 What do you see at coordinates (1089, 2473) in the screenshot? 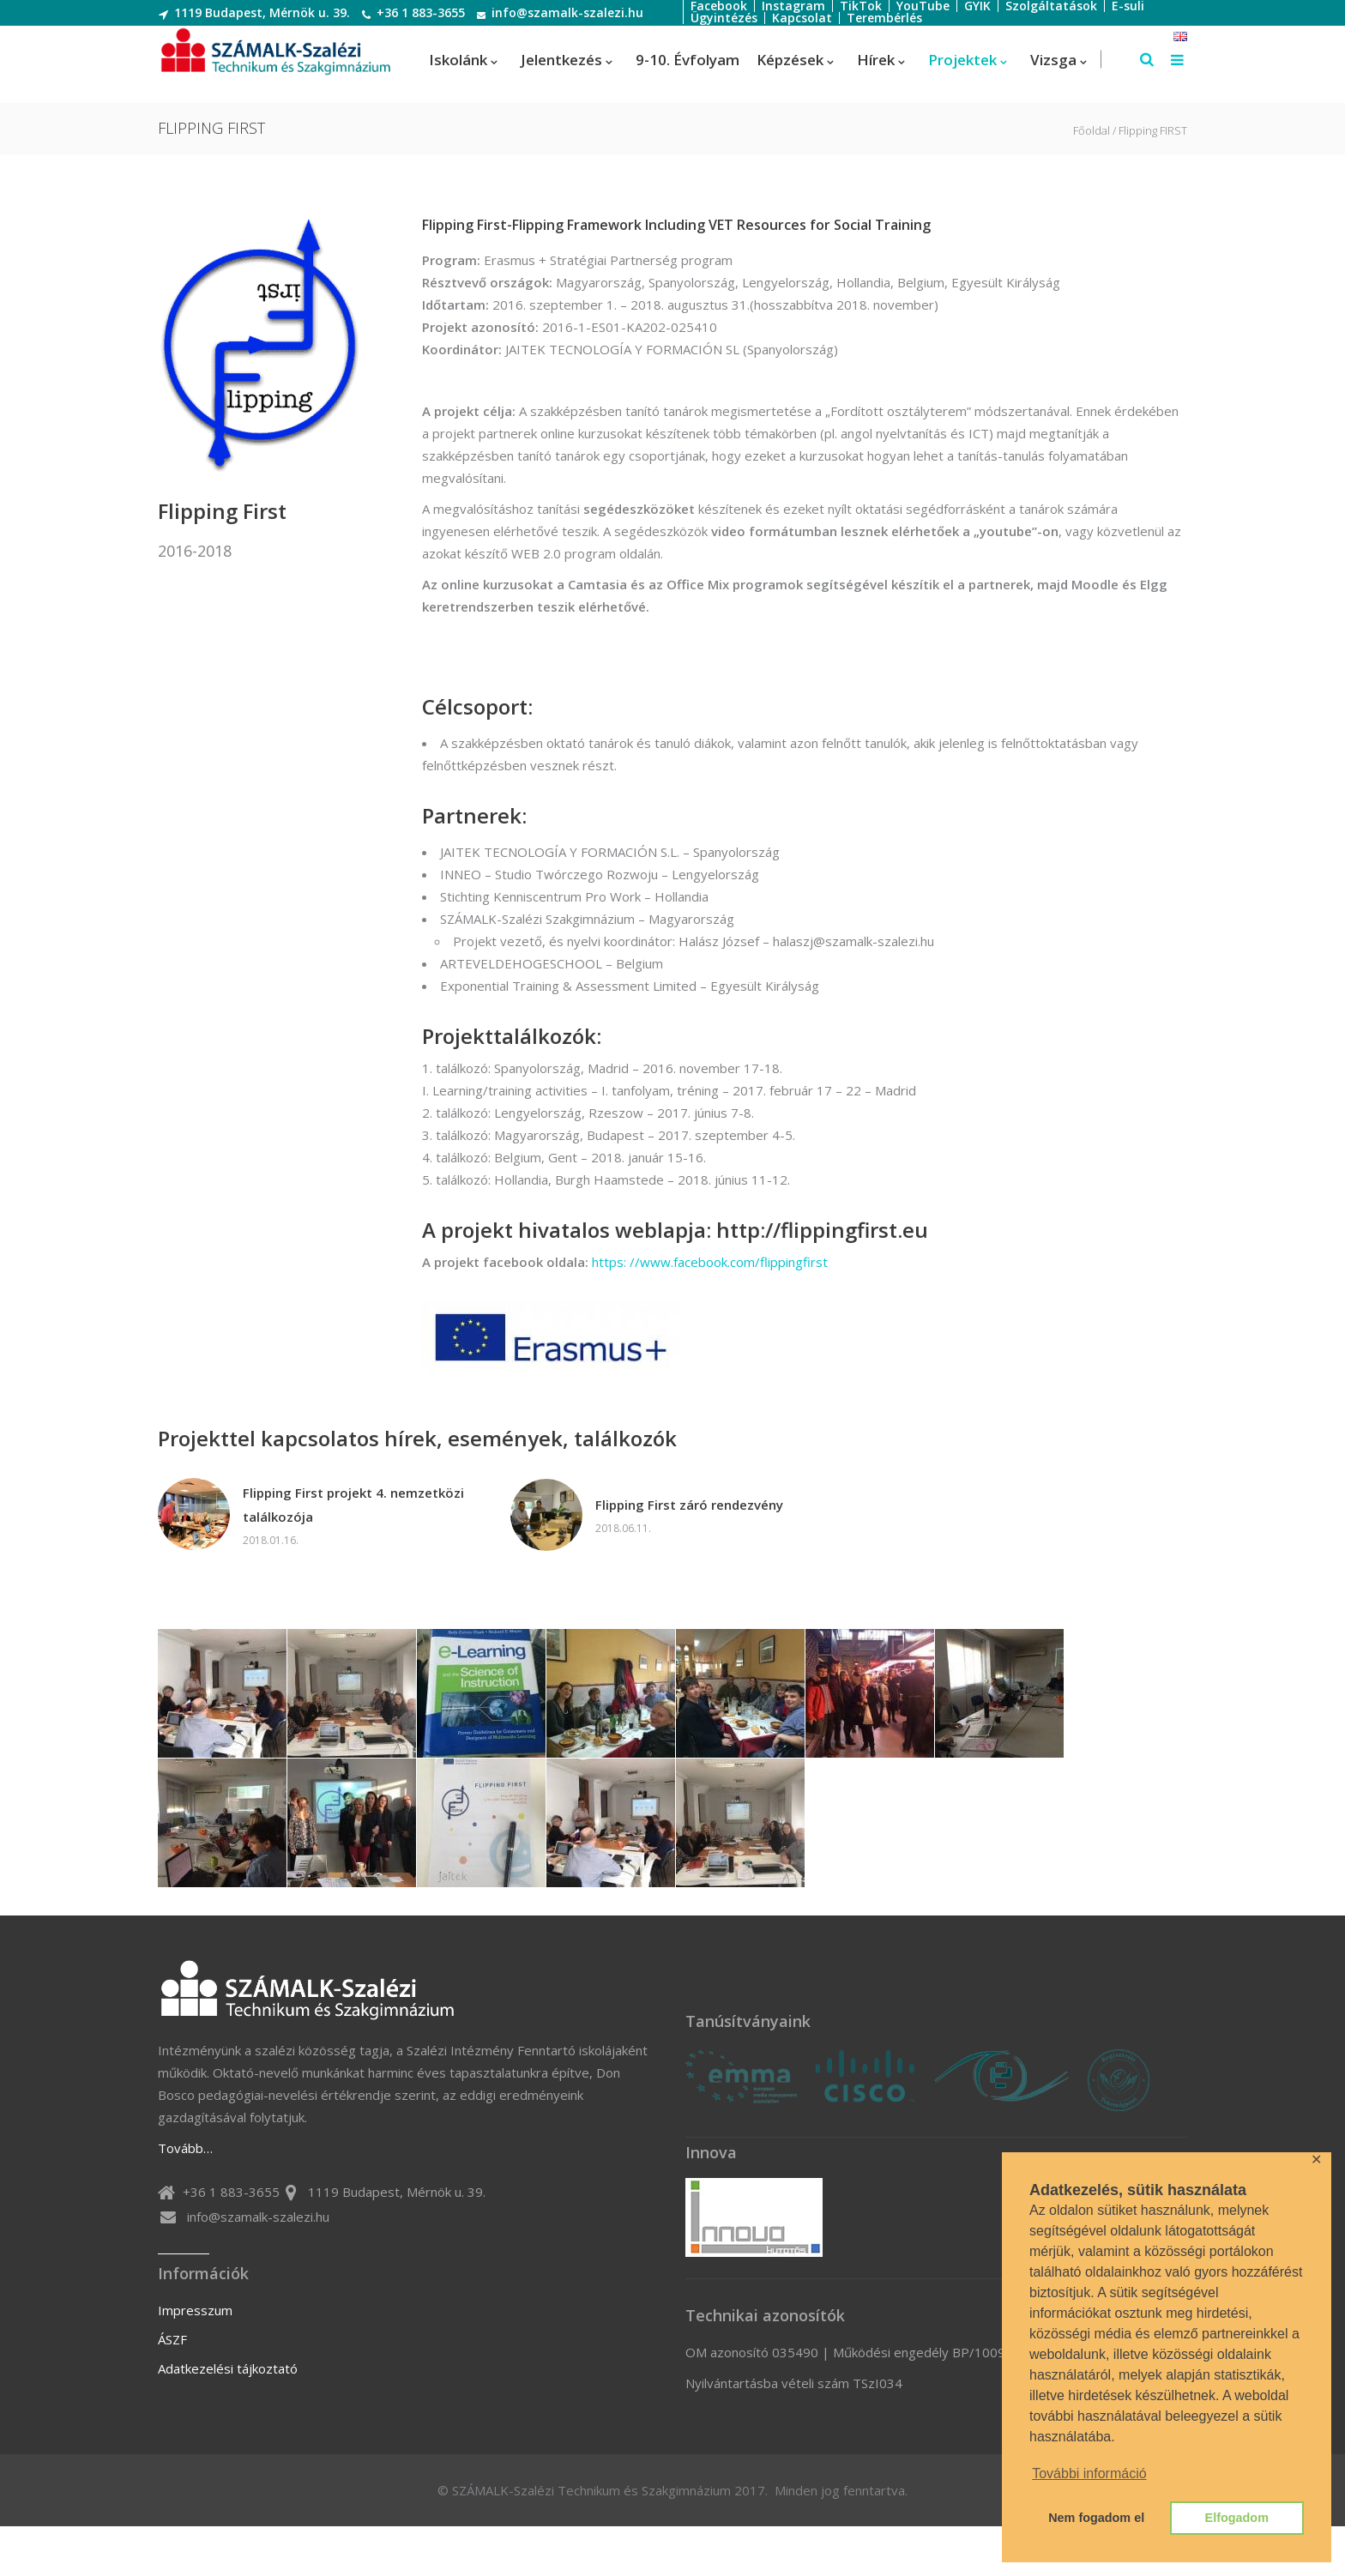
I see `További információ [button]` at bounding box center [1089, 2473].